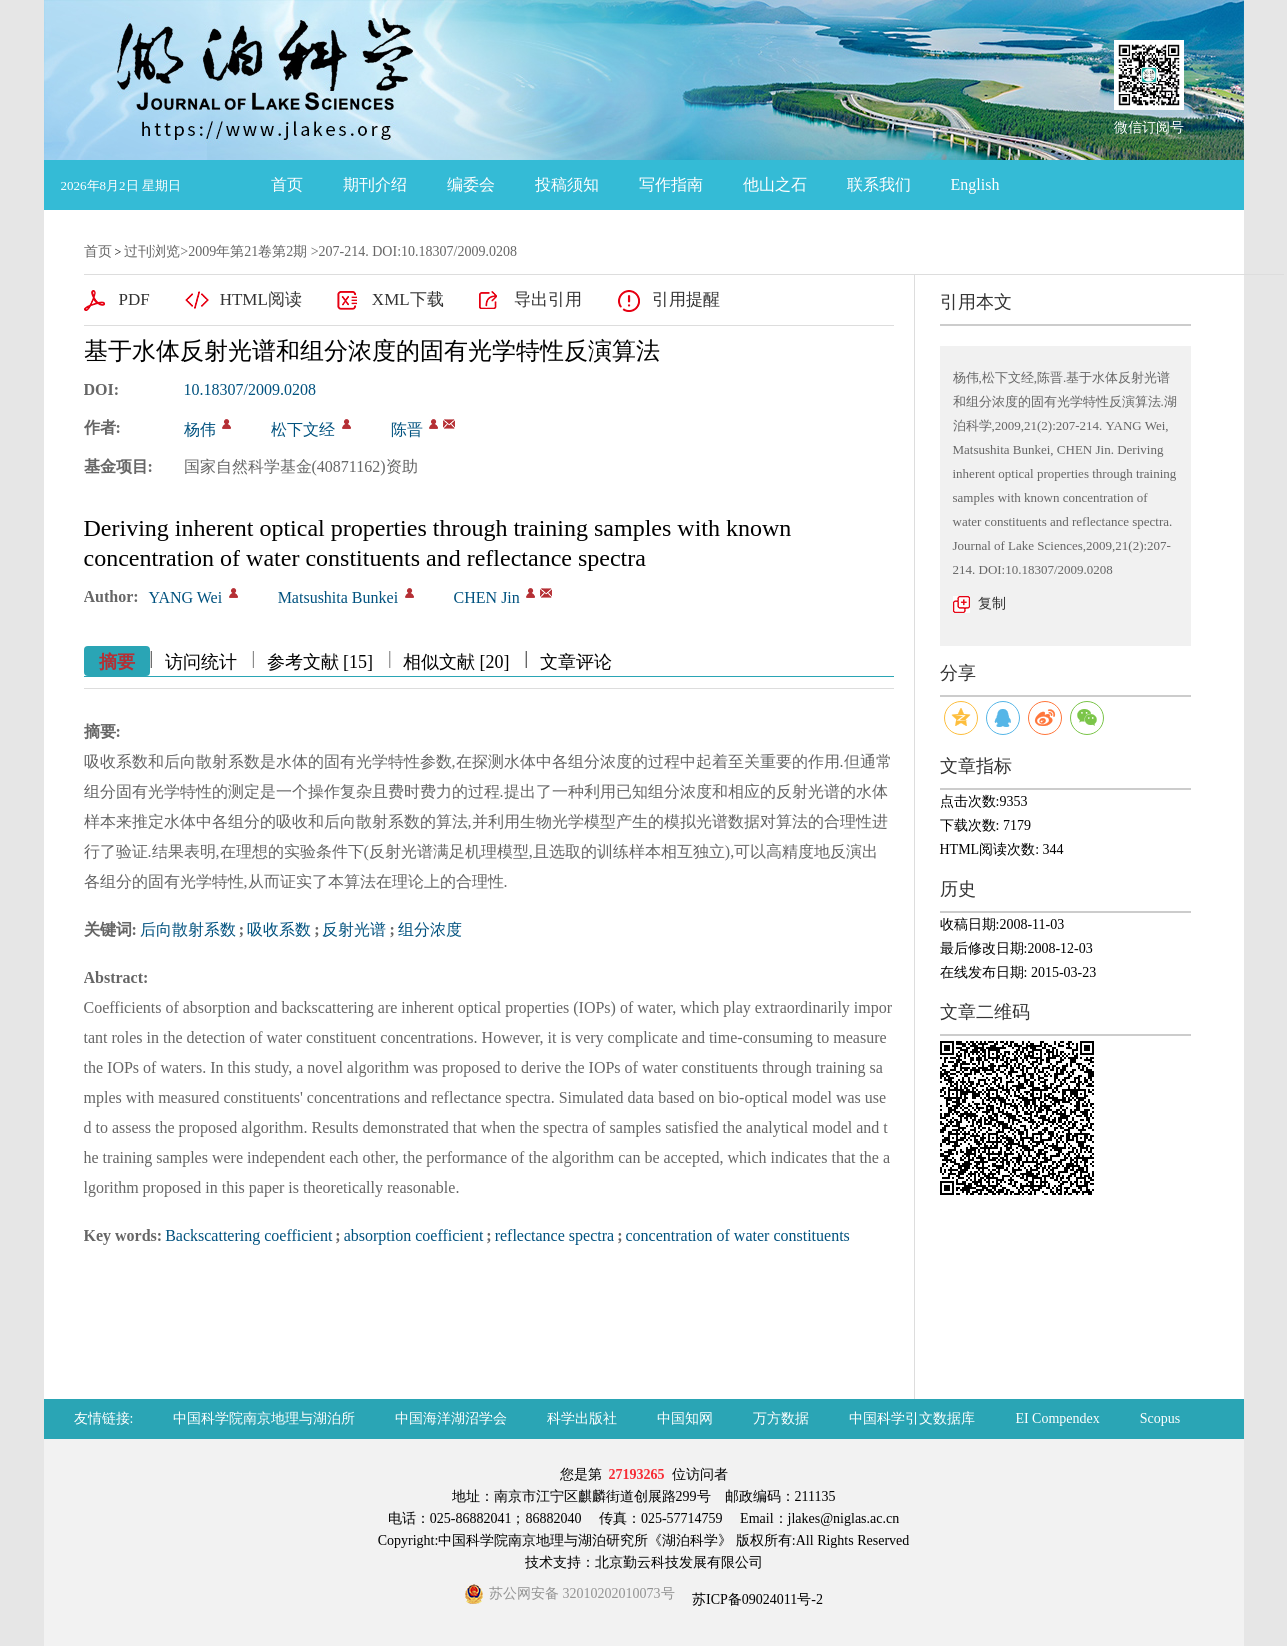 The height and width of the screenshot is (1646, 1287). Describe the element at coordinates (1160, 1418) in the screenshot. I see `Scopus` at that location.